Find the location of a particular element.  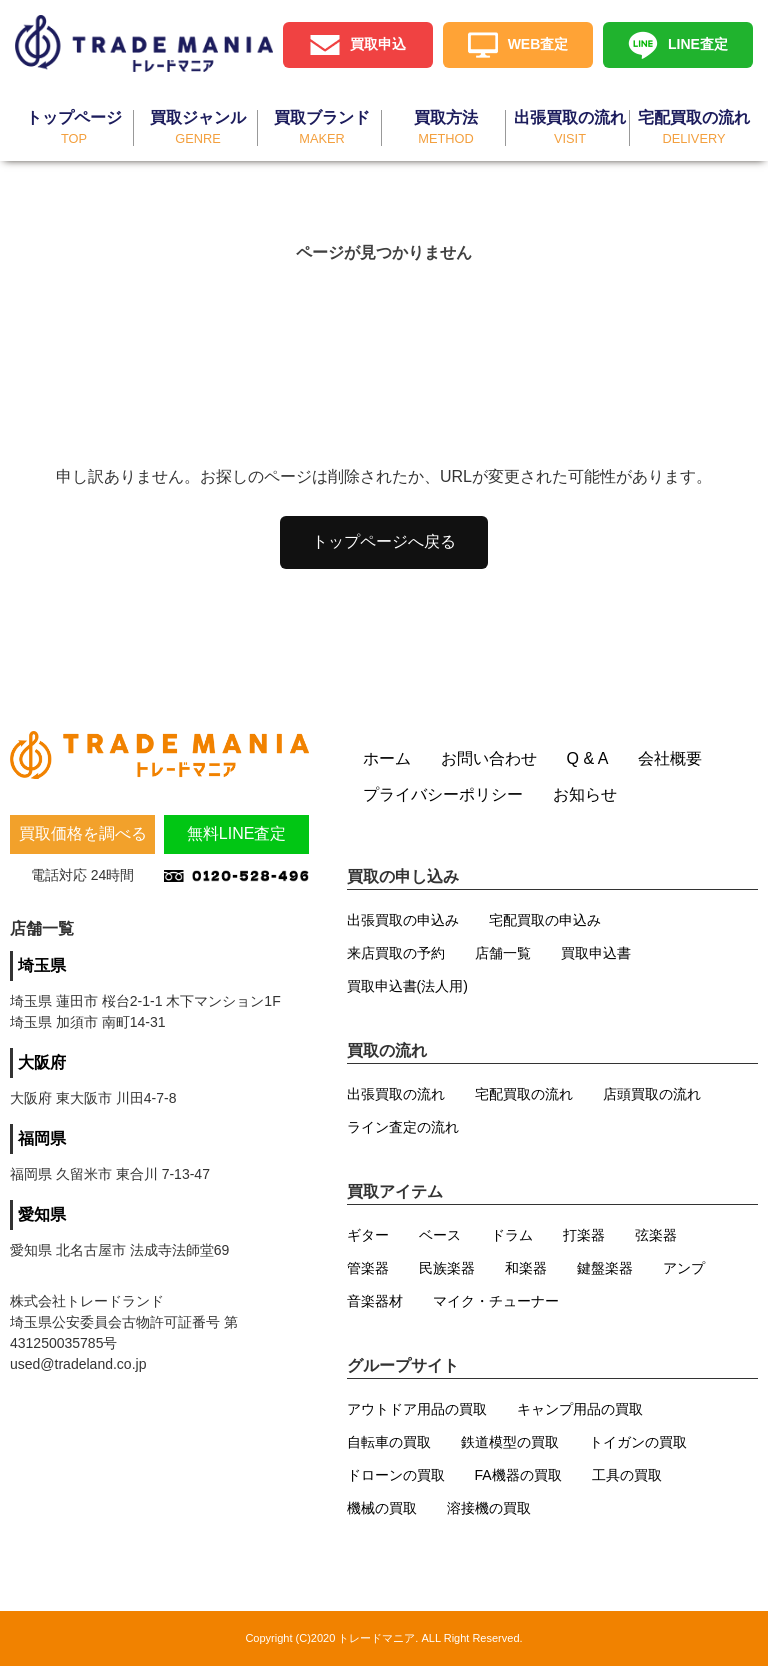

ホーム is located at coordinates (387, 758).